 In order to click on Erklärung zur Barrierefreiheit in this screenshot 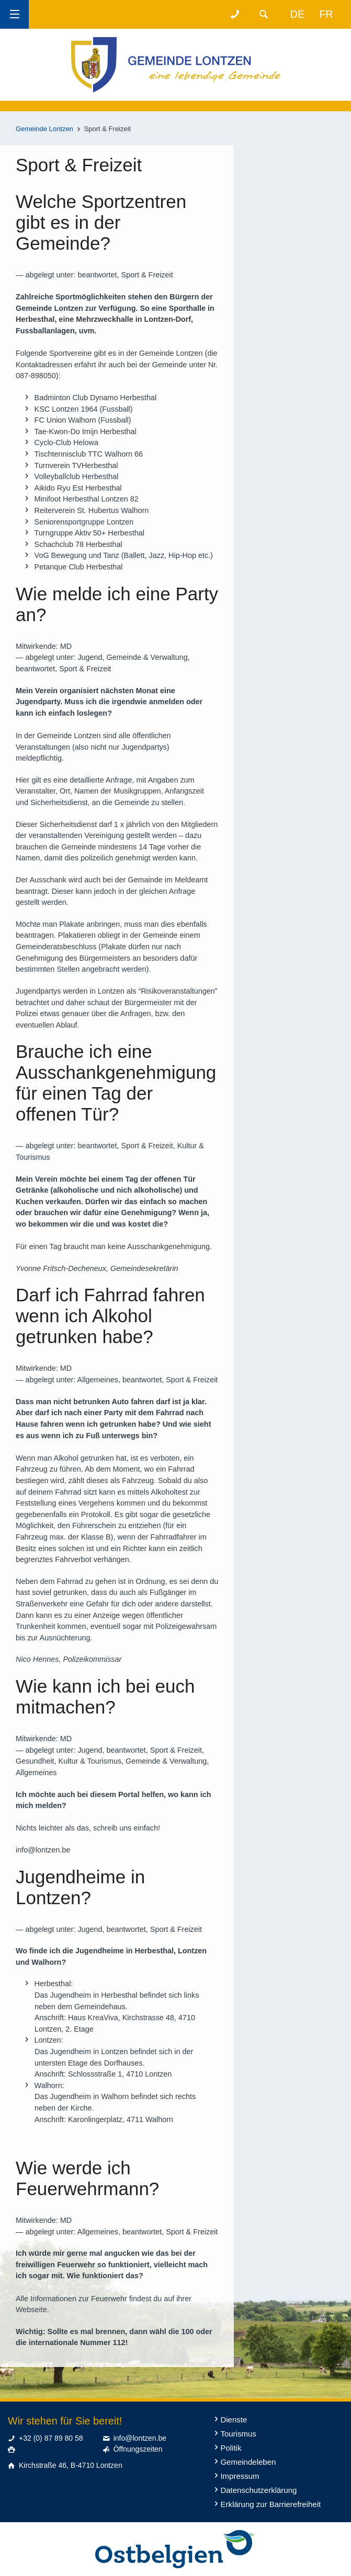, I will do `click(270, 2504)`.